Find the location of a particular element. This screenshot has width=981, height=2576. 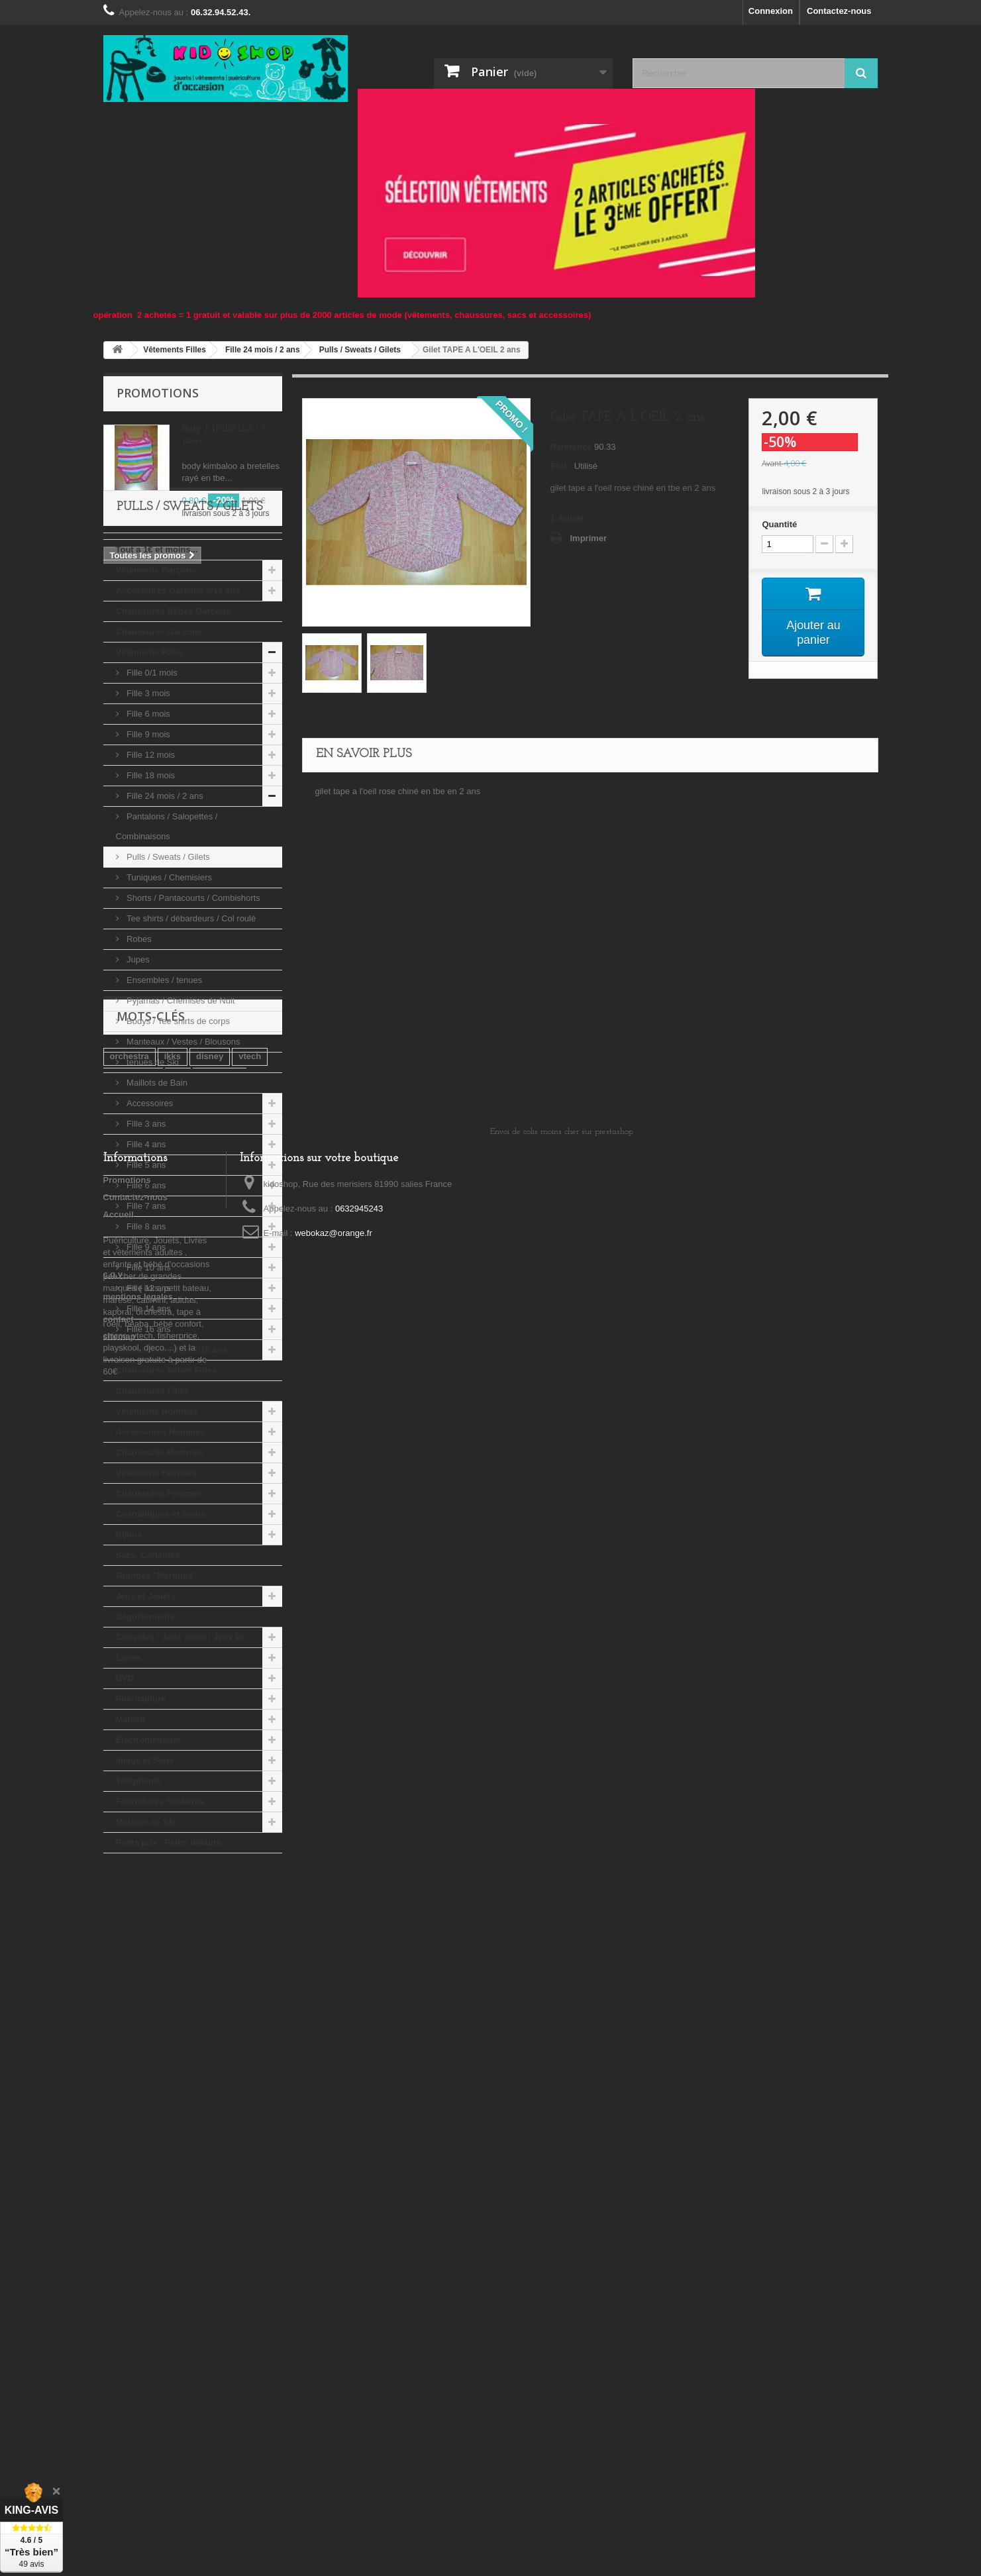

Ensembles / tenues is located at coordinates (164, 1077).